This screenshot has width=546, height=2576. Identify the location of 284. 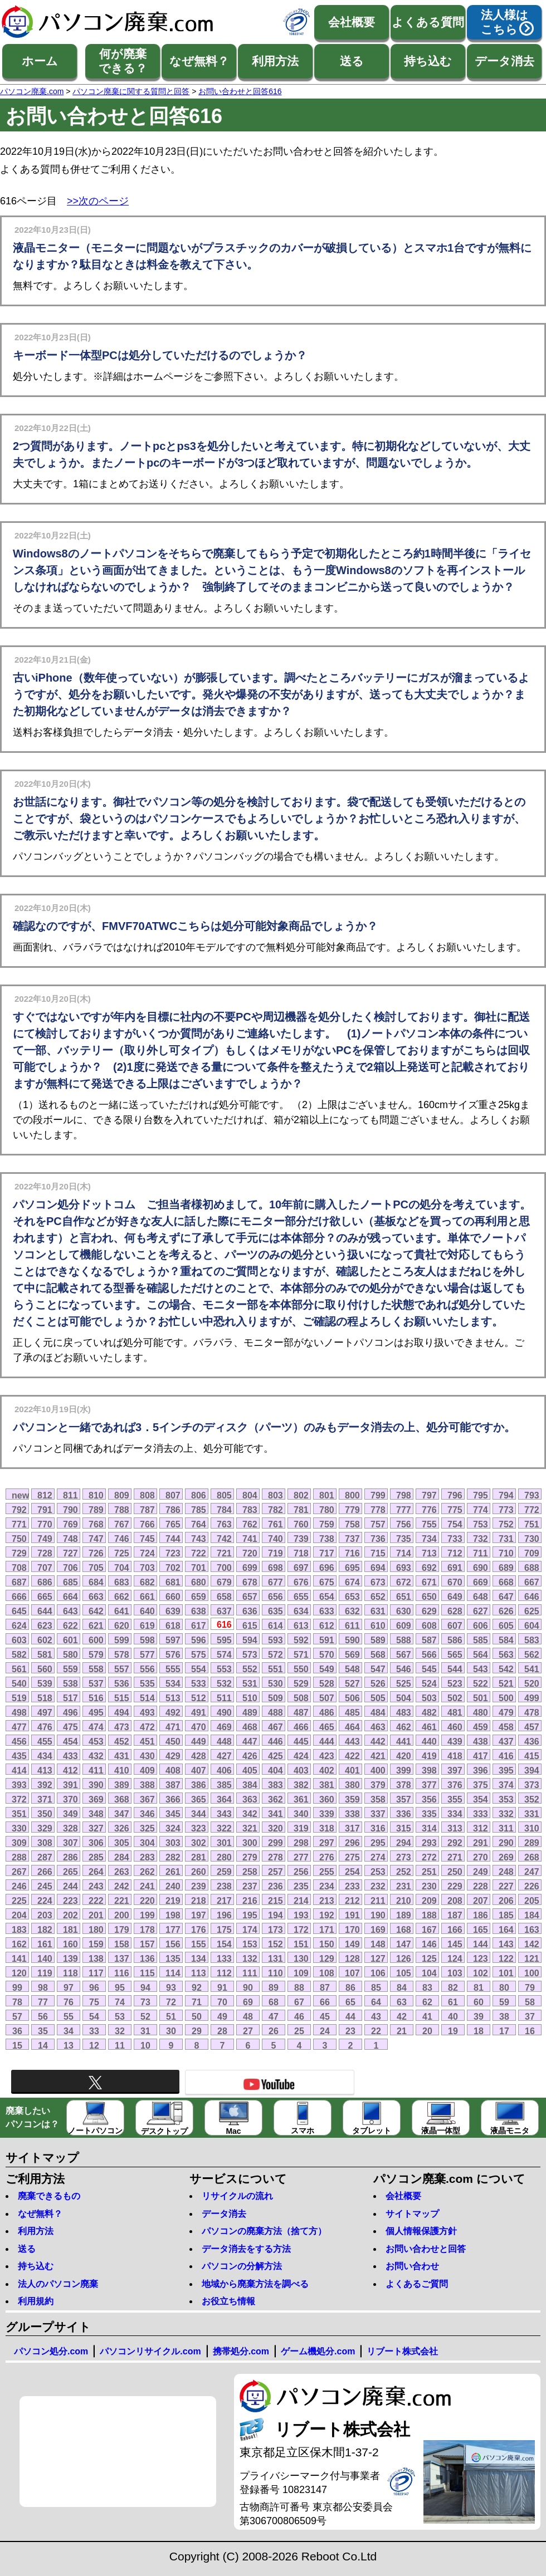
(121, 1857).